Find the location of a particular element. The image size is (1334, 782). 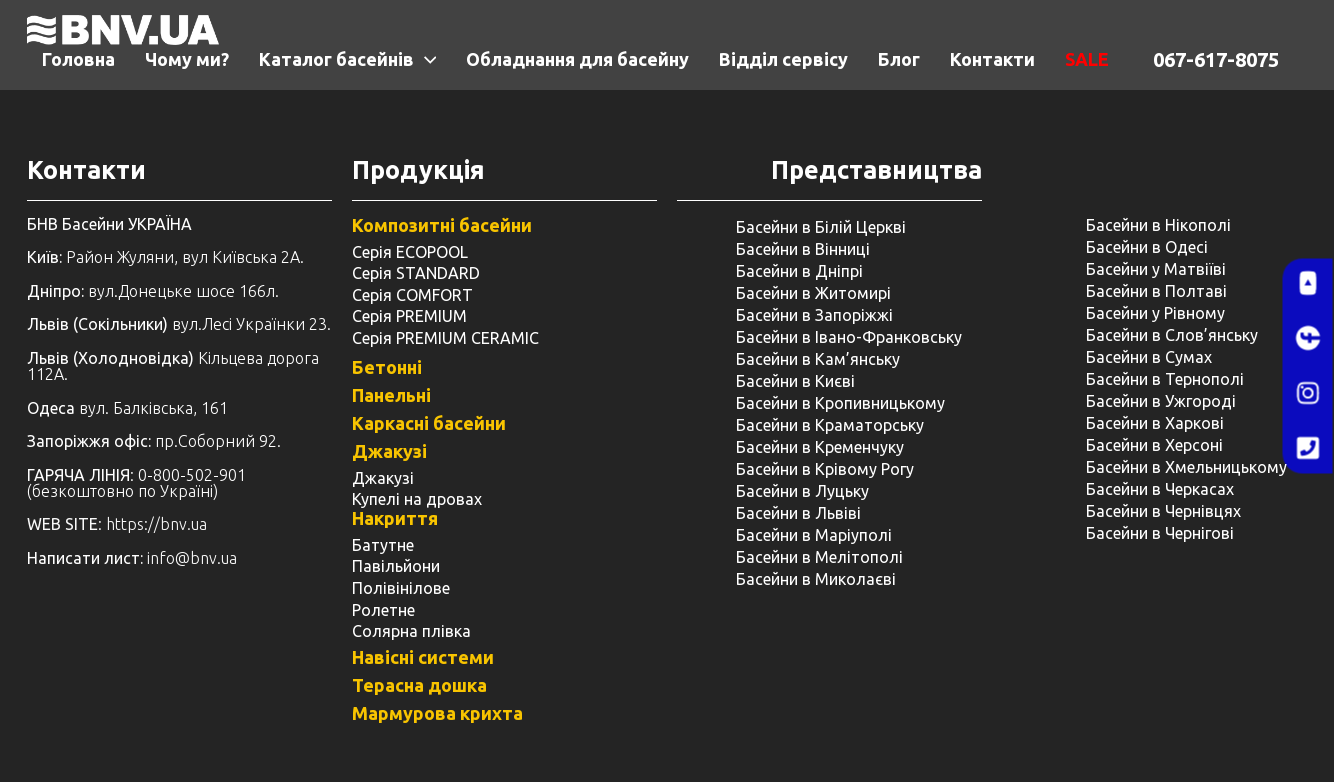

Басейни в Сумах is located at coordinates (1149, 357).